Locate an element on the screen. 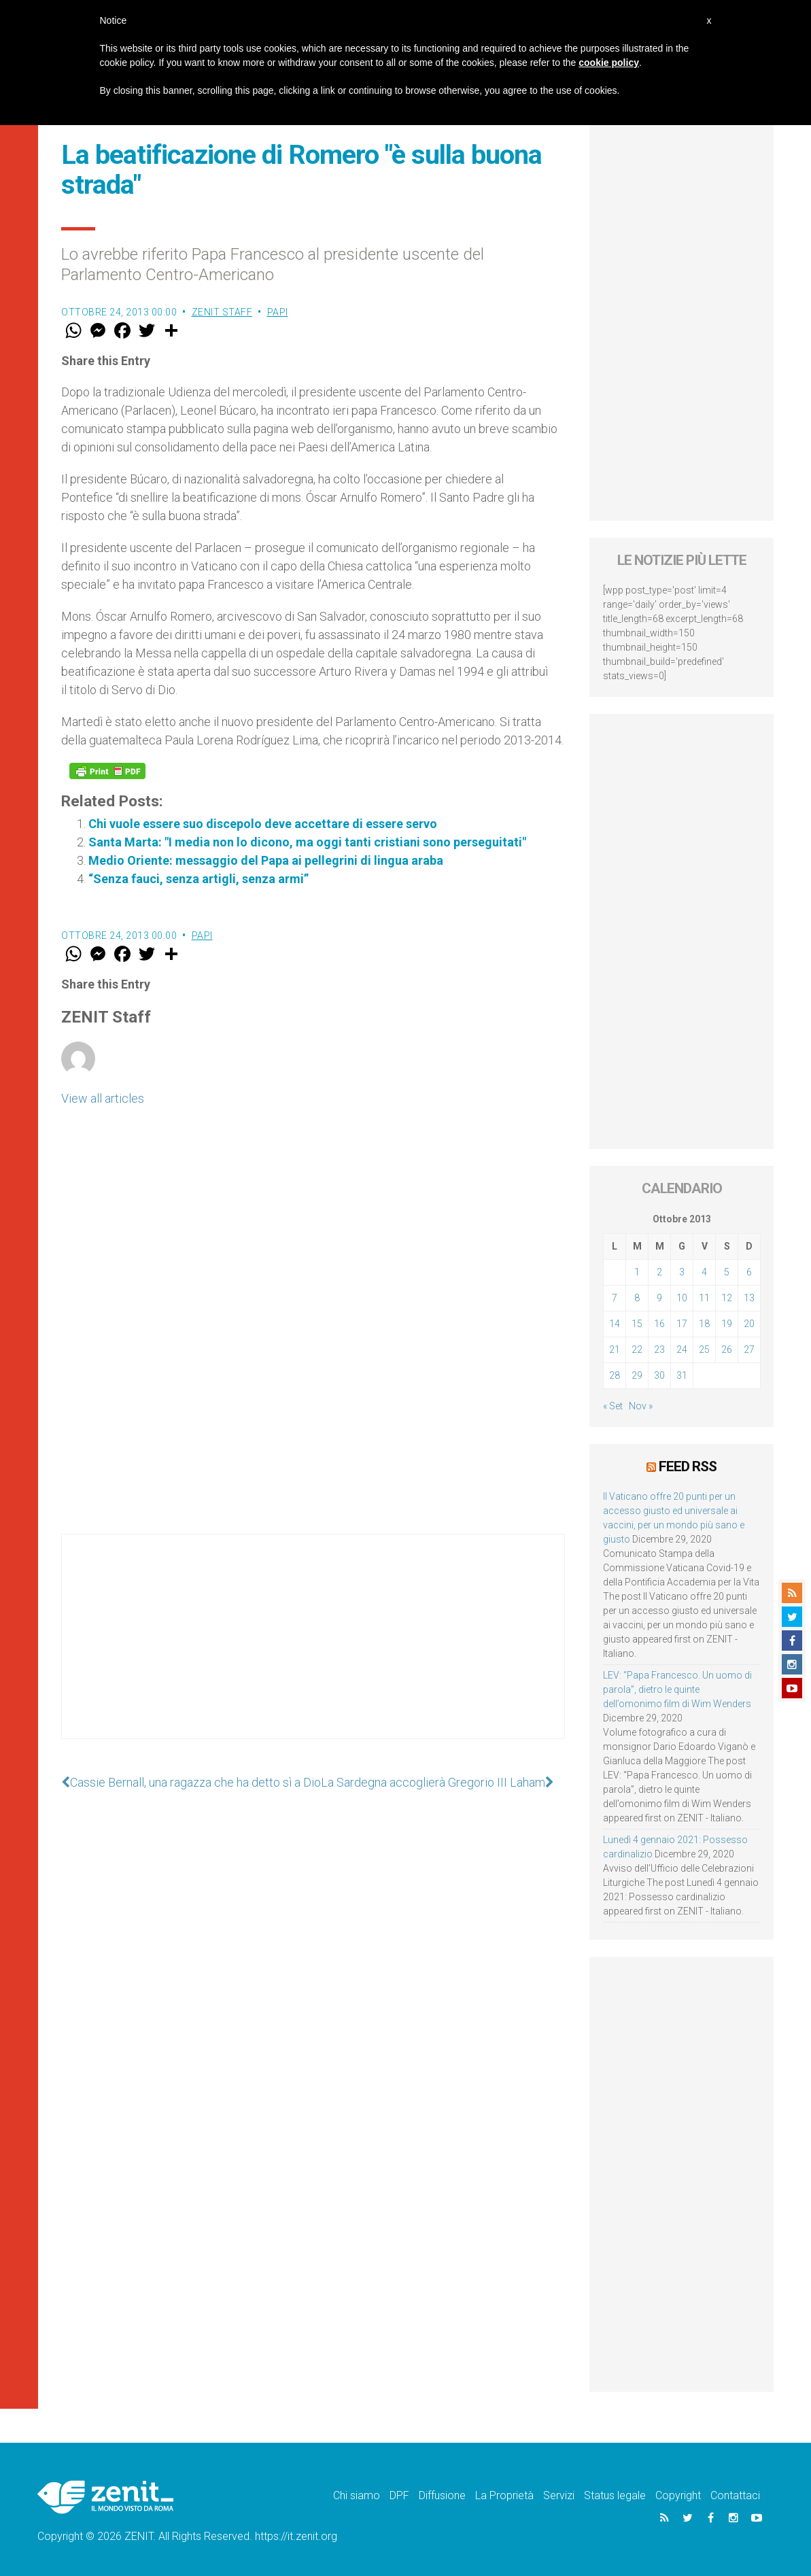 The width and height of the screenshot is (811, 2576). 8 [Articoli pubblicati in 8 October 2013] is located at coordinates (637, 1297).